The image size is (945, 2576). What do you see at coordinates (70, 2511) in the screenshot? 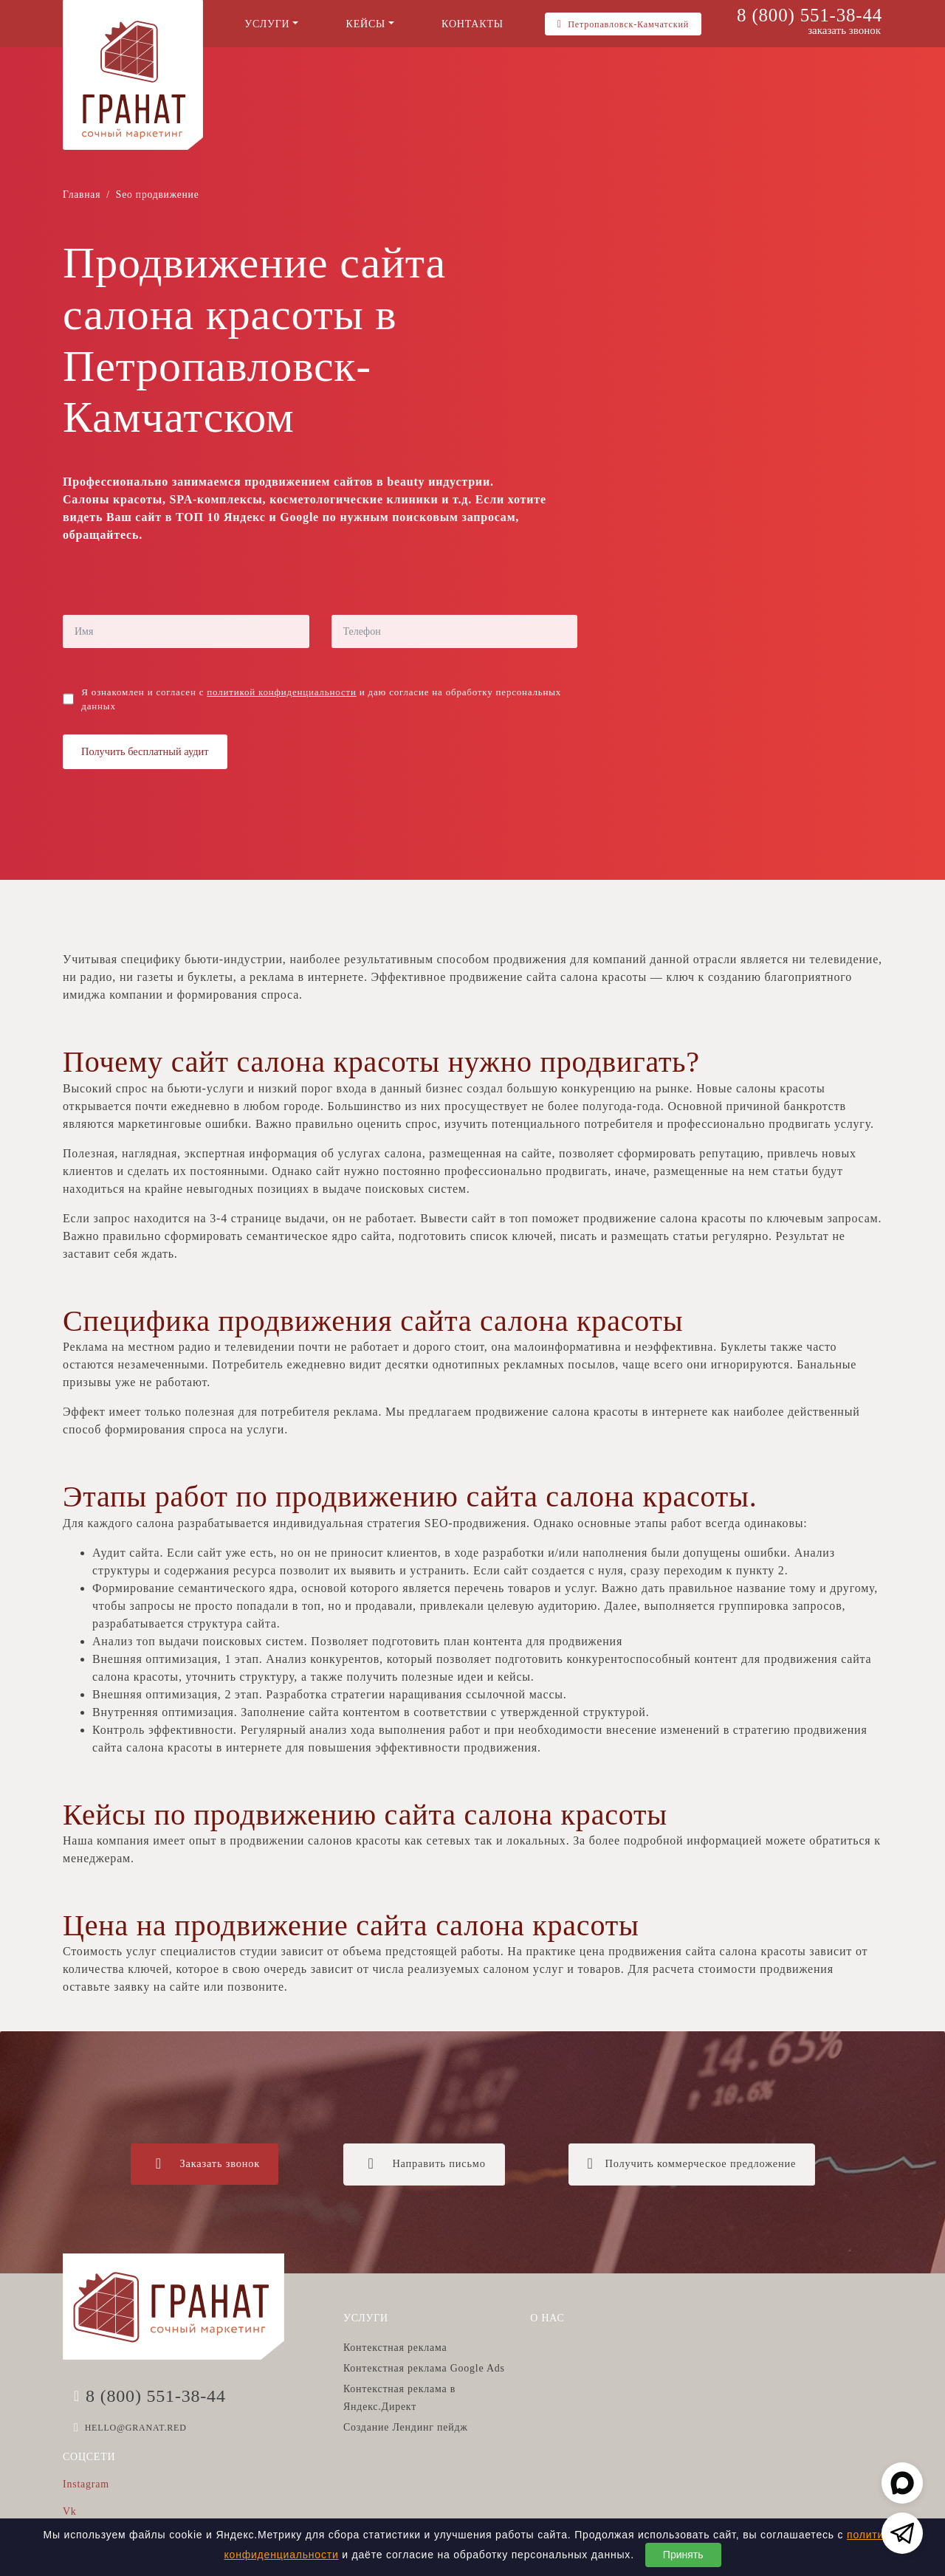
I see `Vk` at bounding box center [70, 2511].